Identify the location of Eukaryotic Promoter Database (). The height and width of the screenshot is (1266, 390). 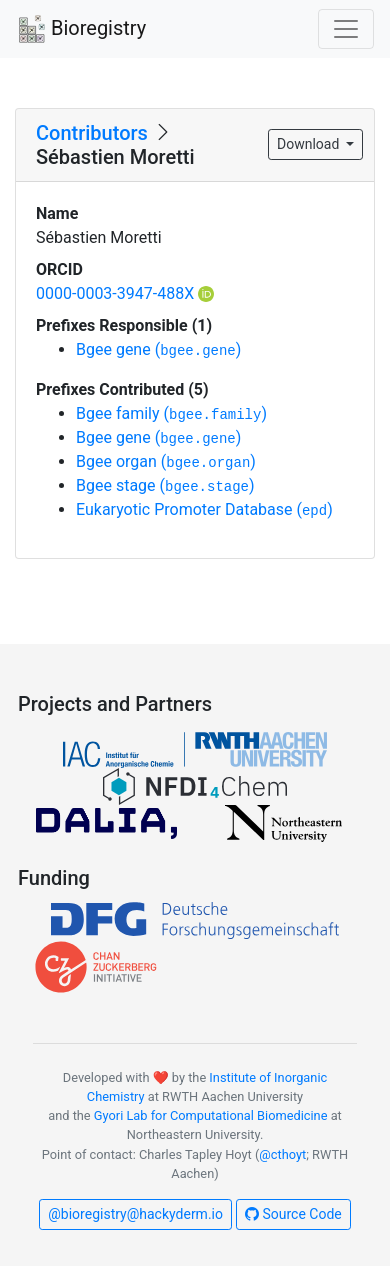
(204, 509).